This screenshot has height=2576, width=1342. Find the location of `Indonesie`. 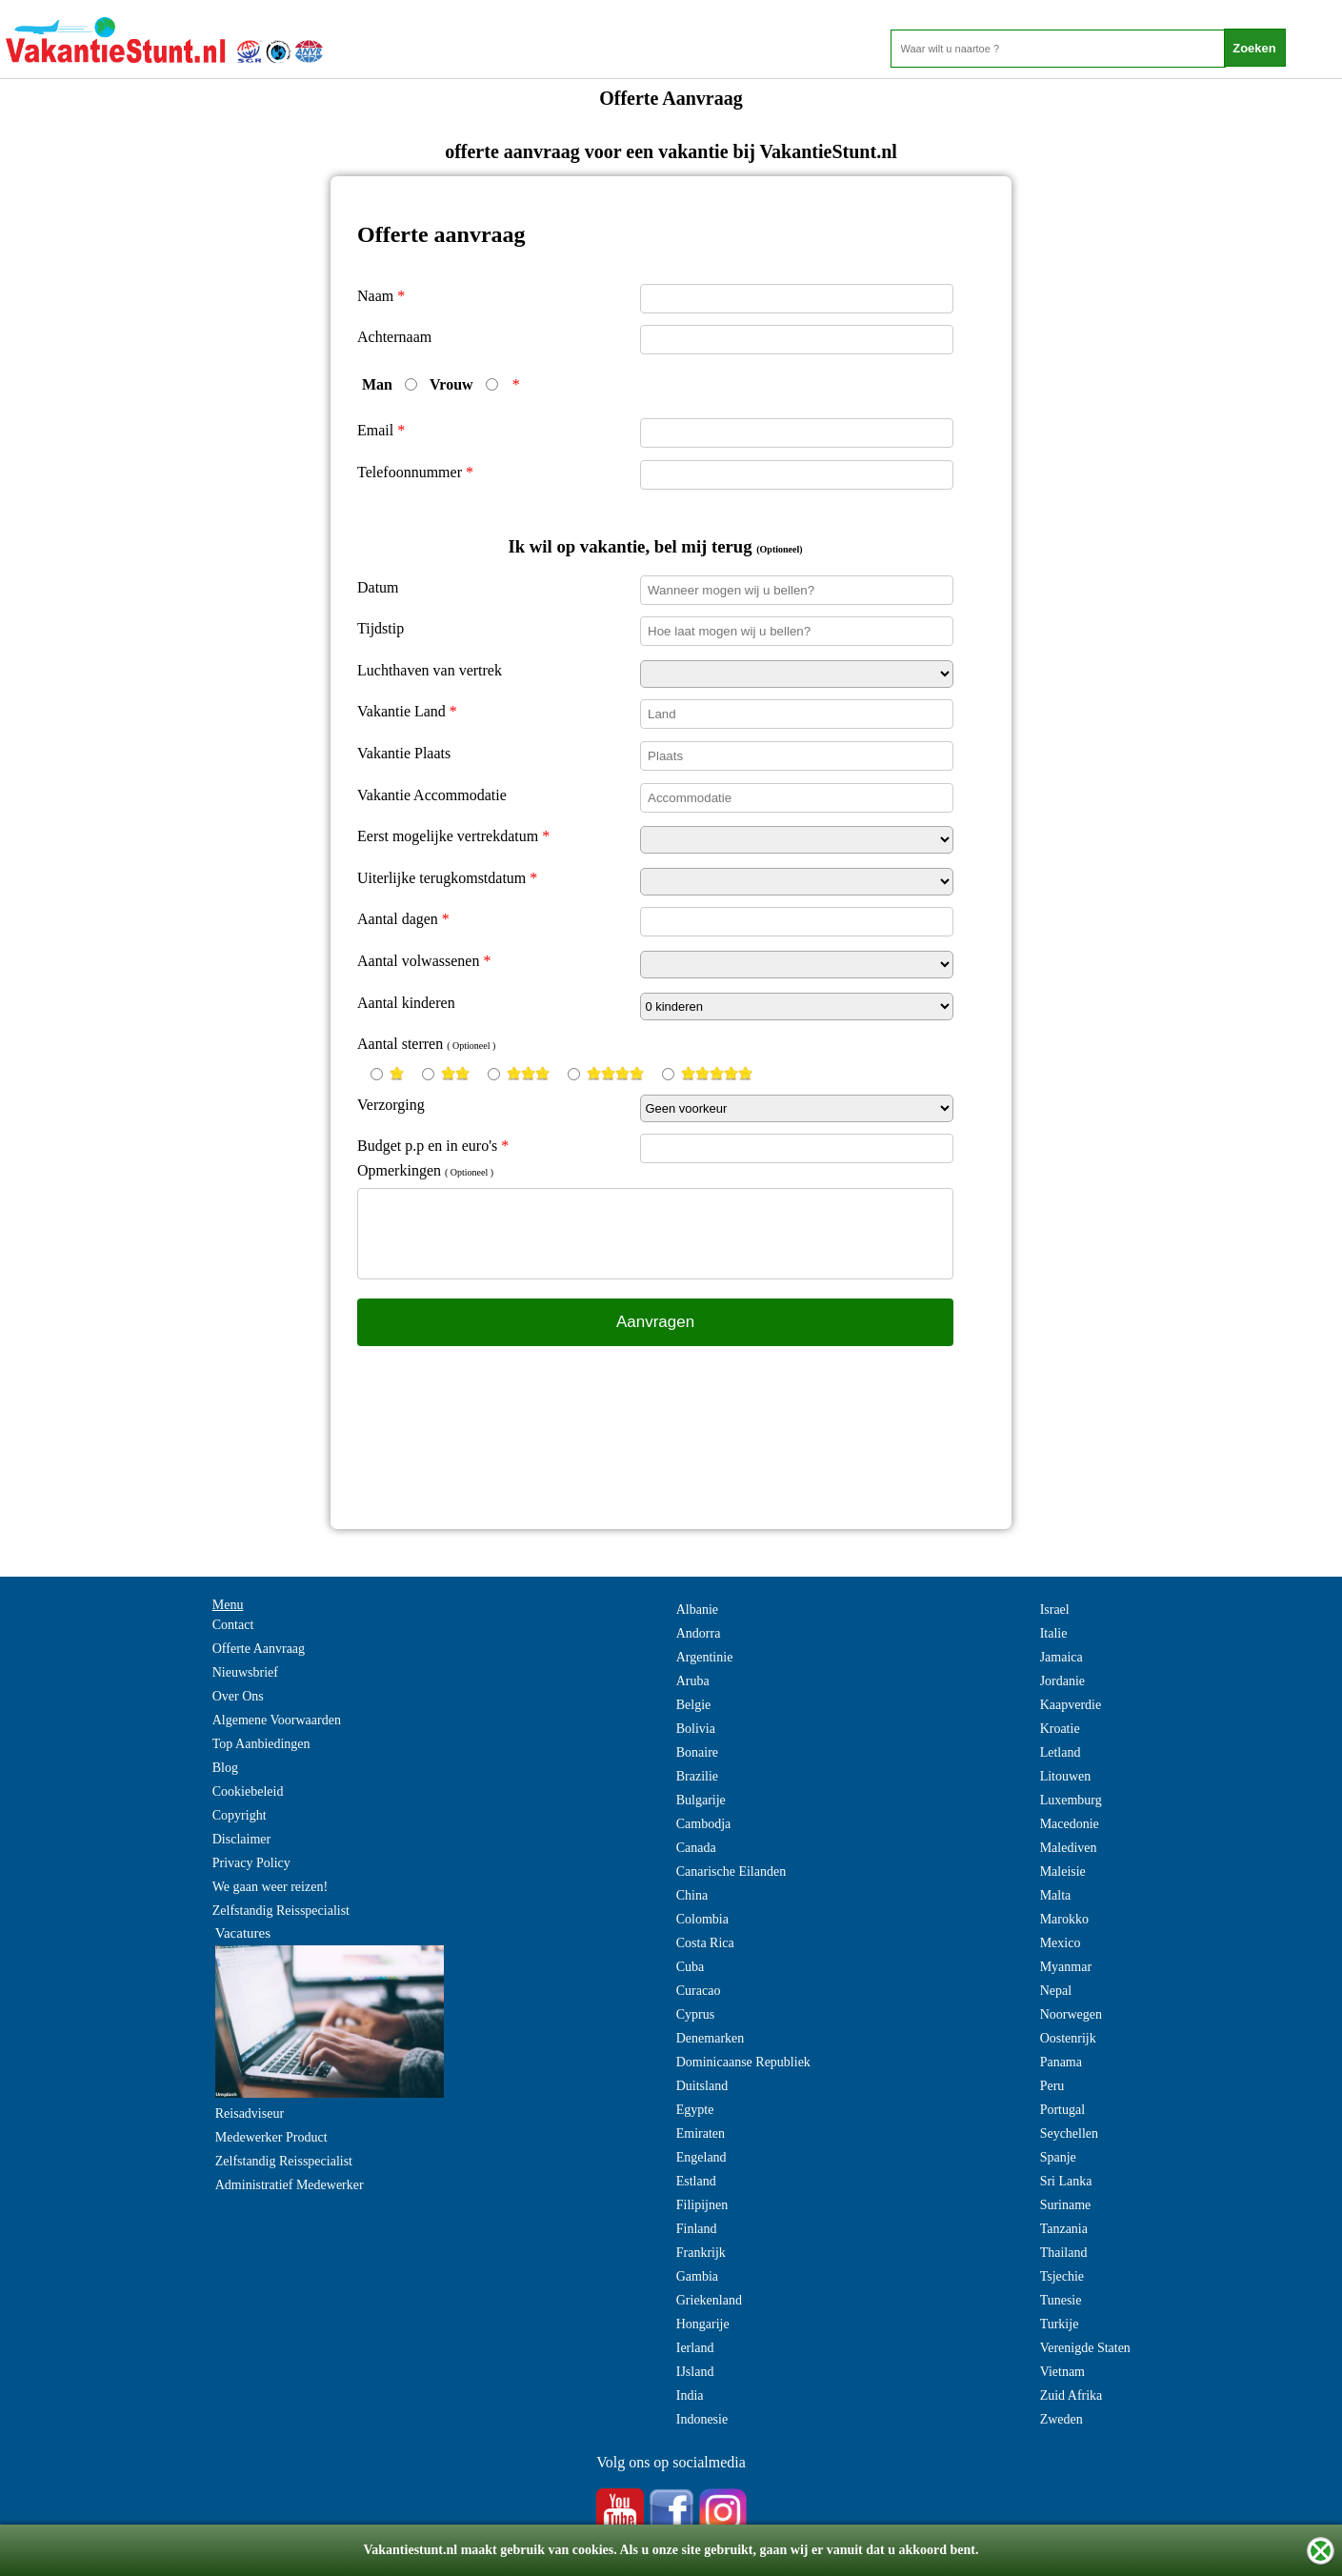

Indonesie is located at coordinates (702, 2419).